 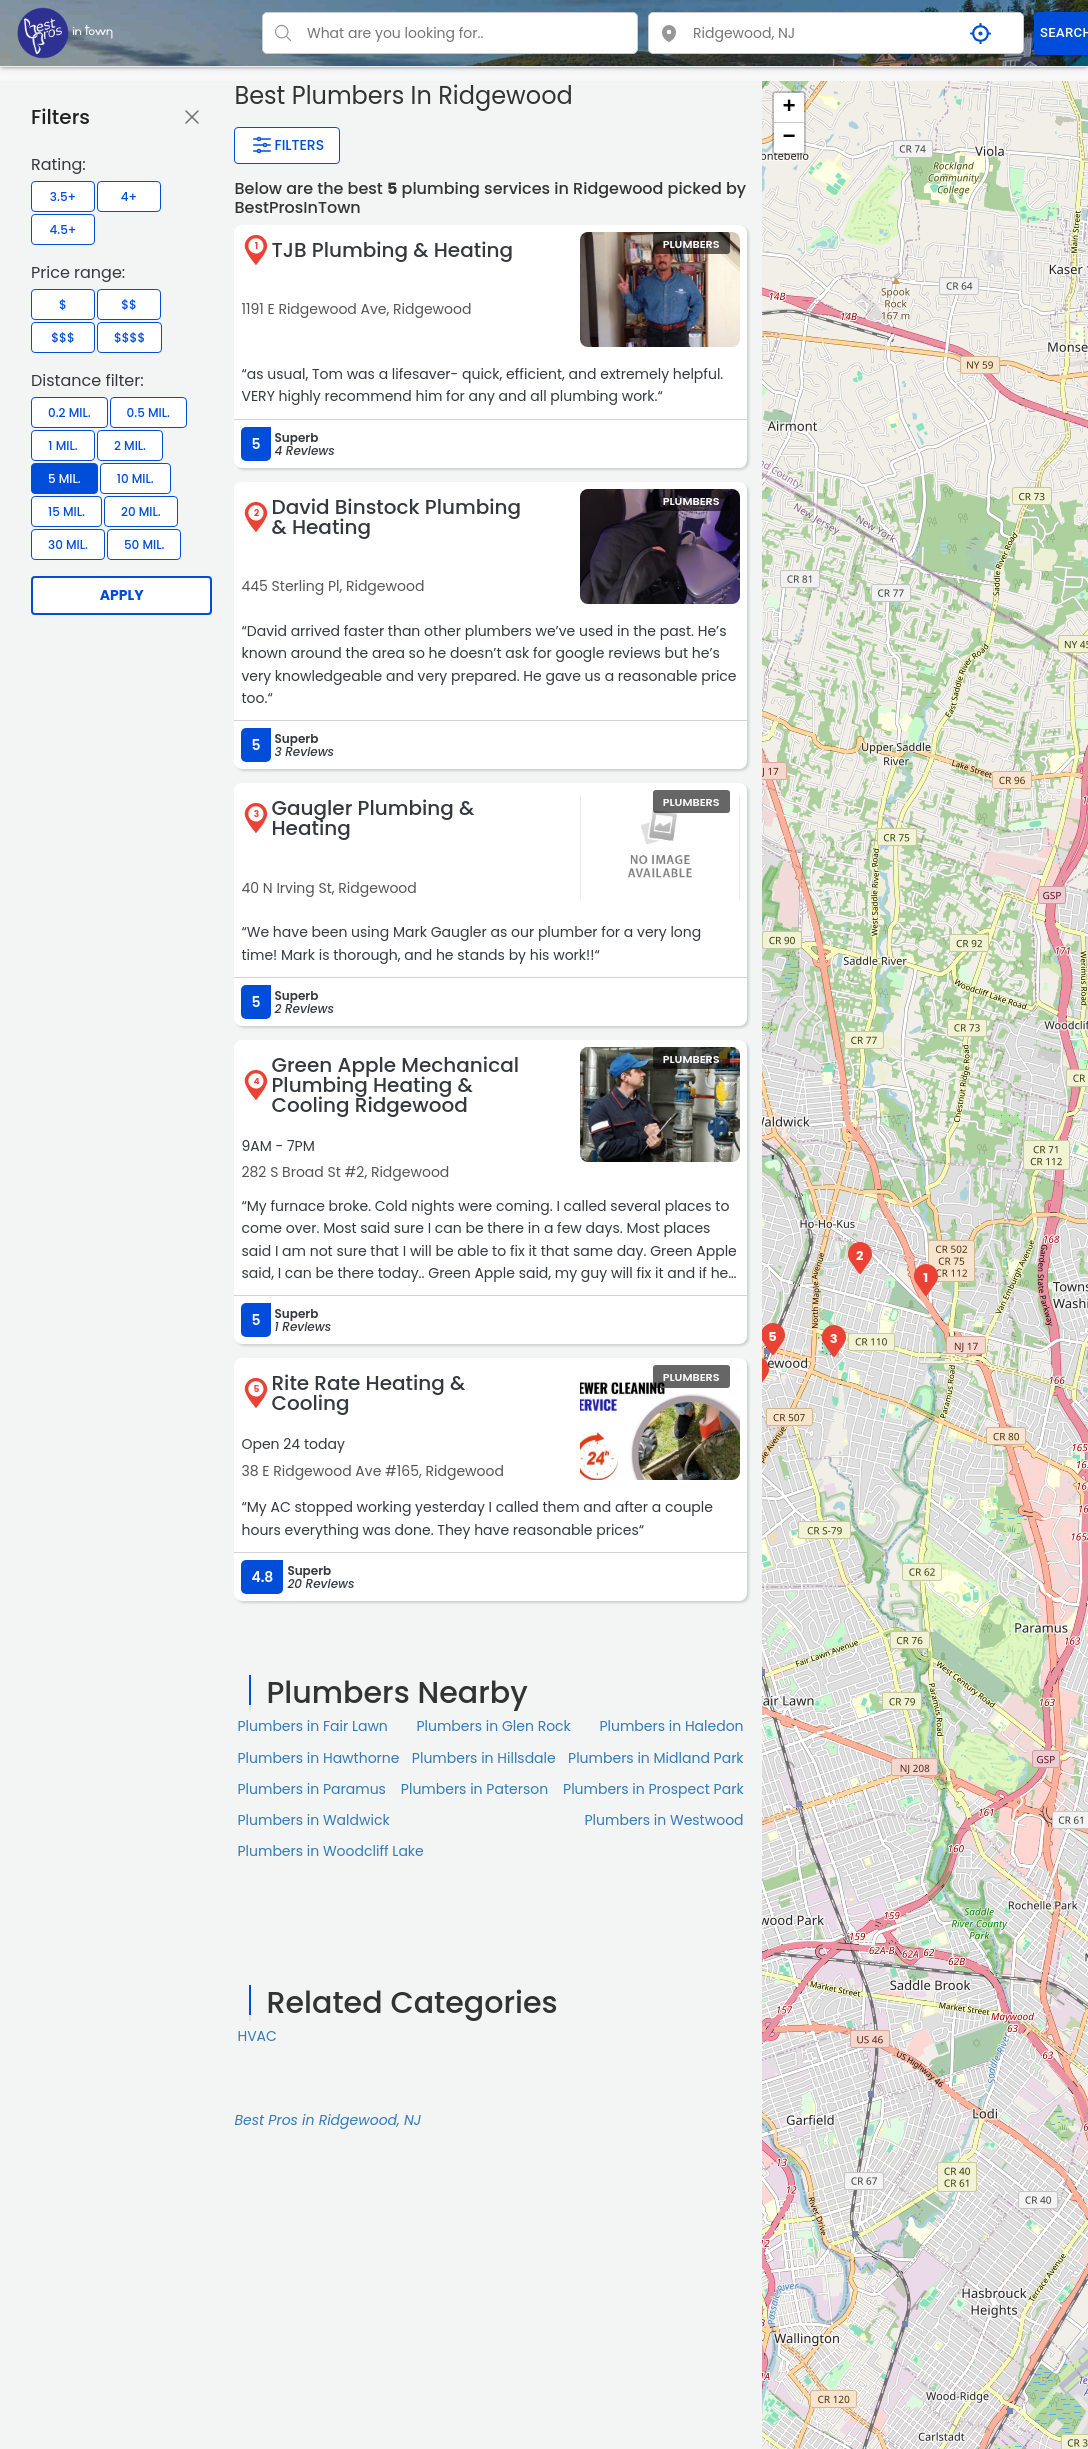 I want to click on Apply, so click(x=122, y=595).